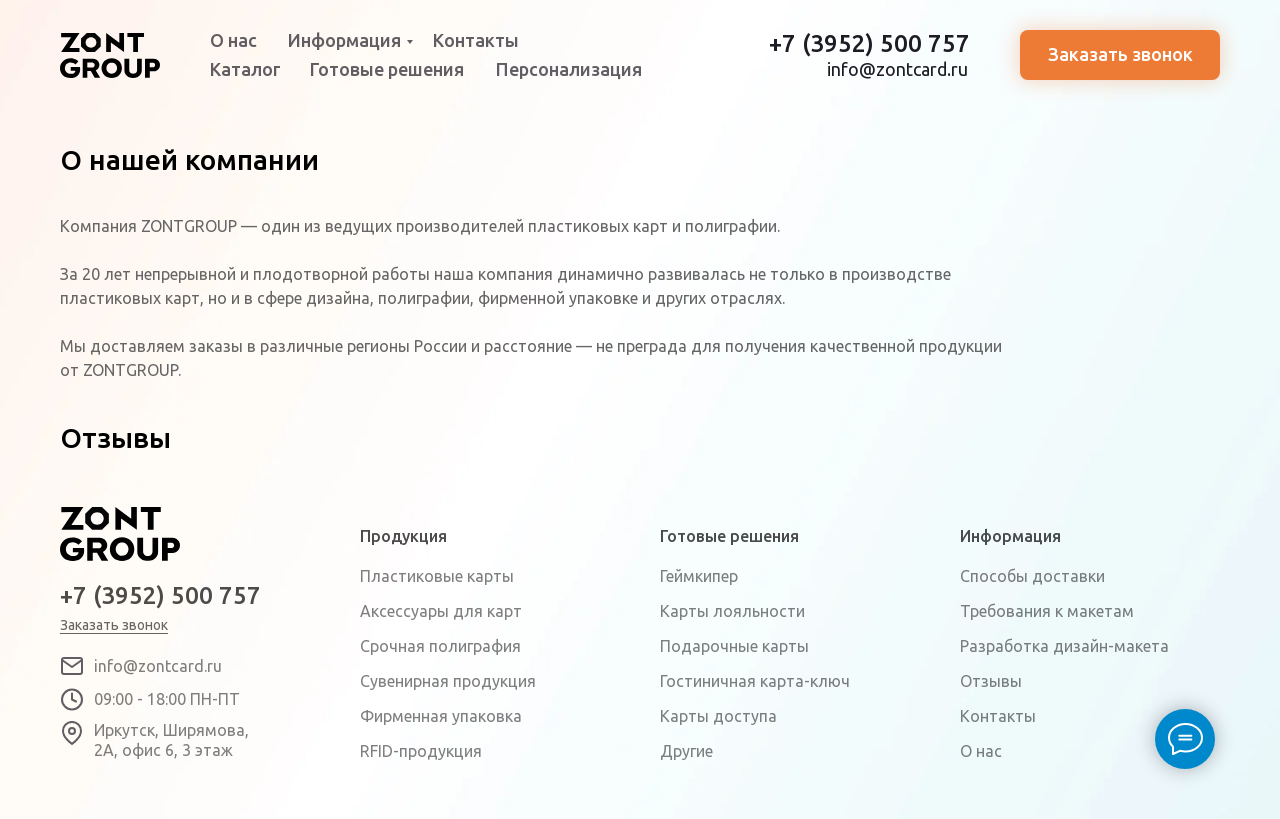 The width and height of the screenshot is (1280, 819). What do you see at coordinates (897, 69) in the screenshot?
I see `info@zontcard.ru` at bounding box center [897, 69].